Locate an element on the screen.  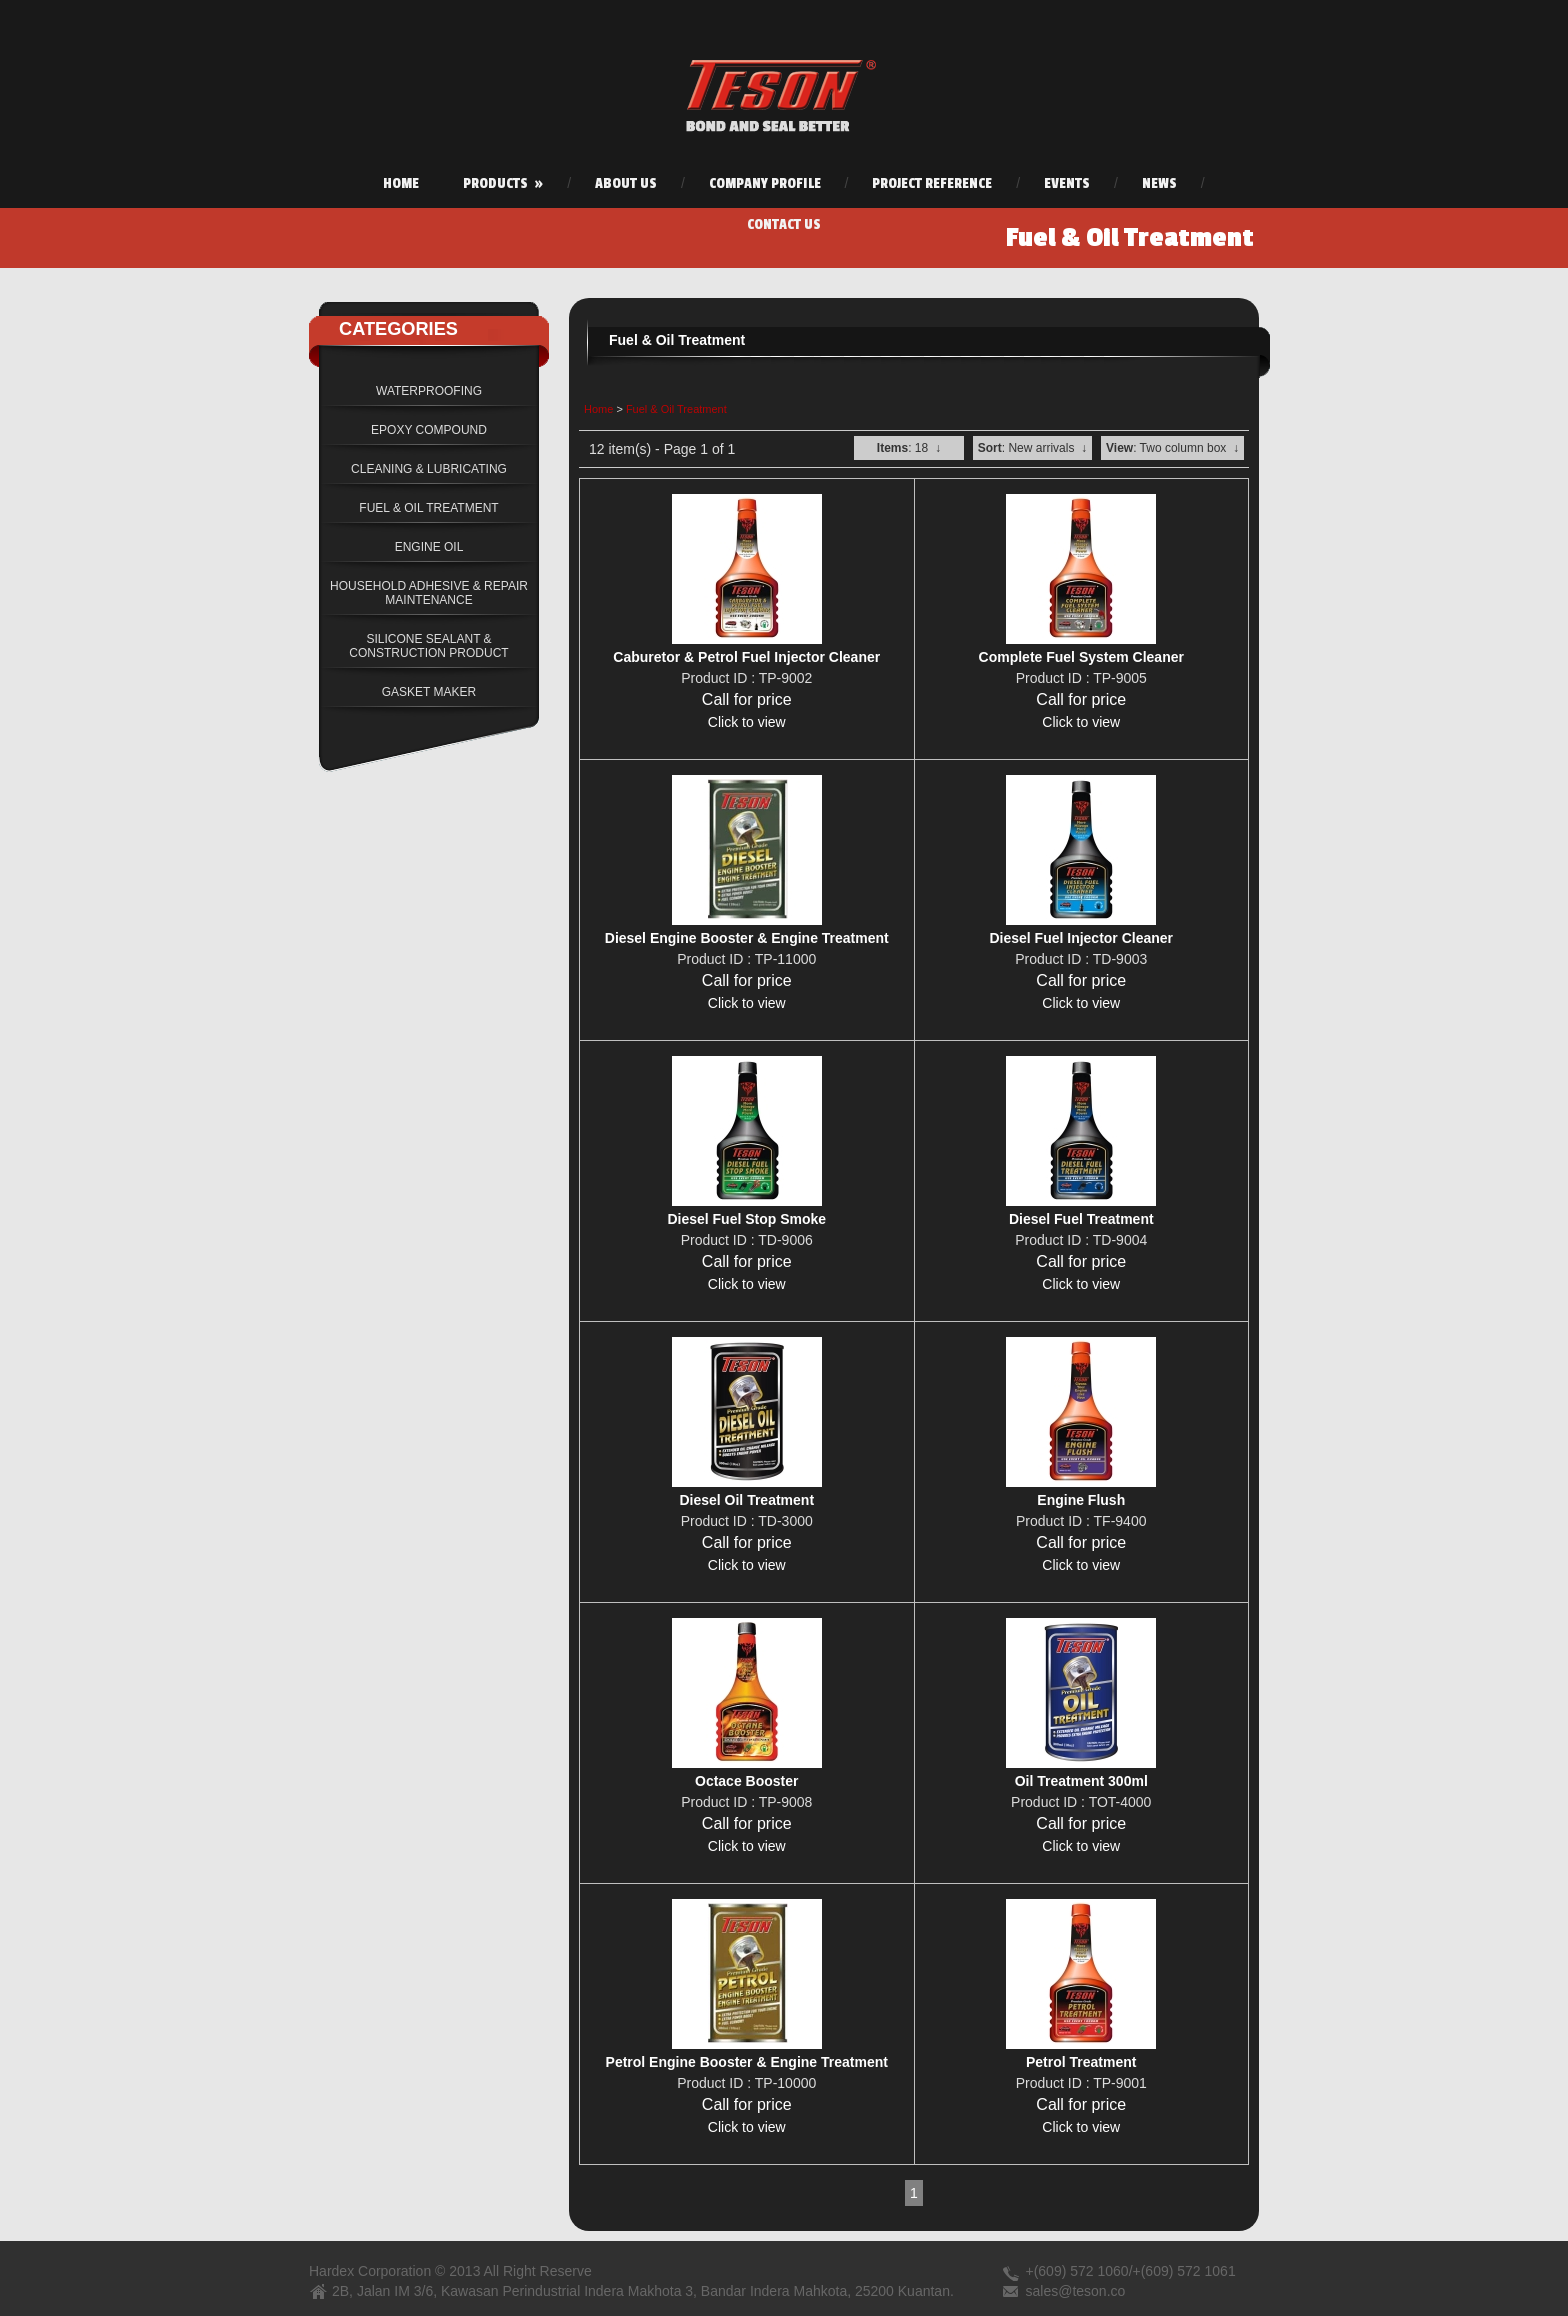
Caburetor & Petrol Fuel Injector Cleaner is located at coordinates (746, 657).